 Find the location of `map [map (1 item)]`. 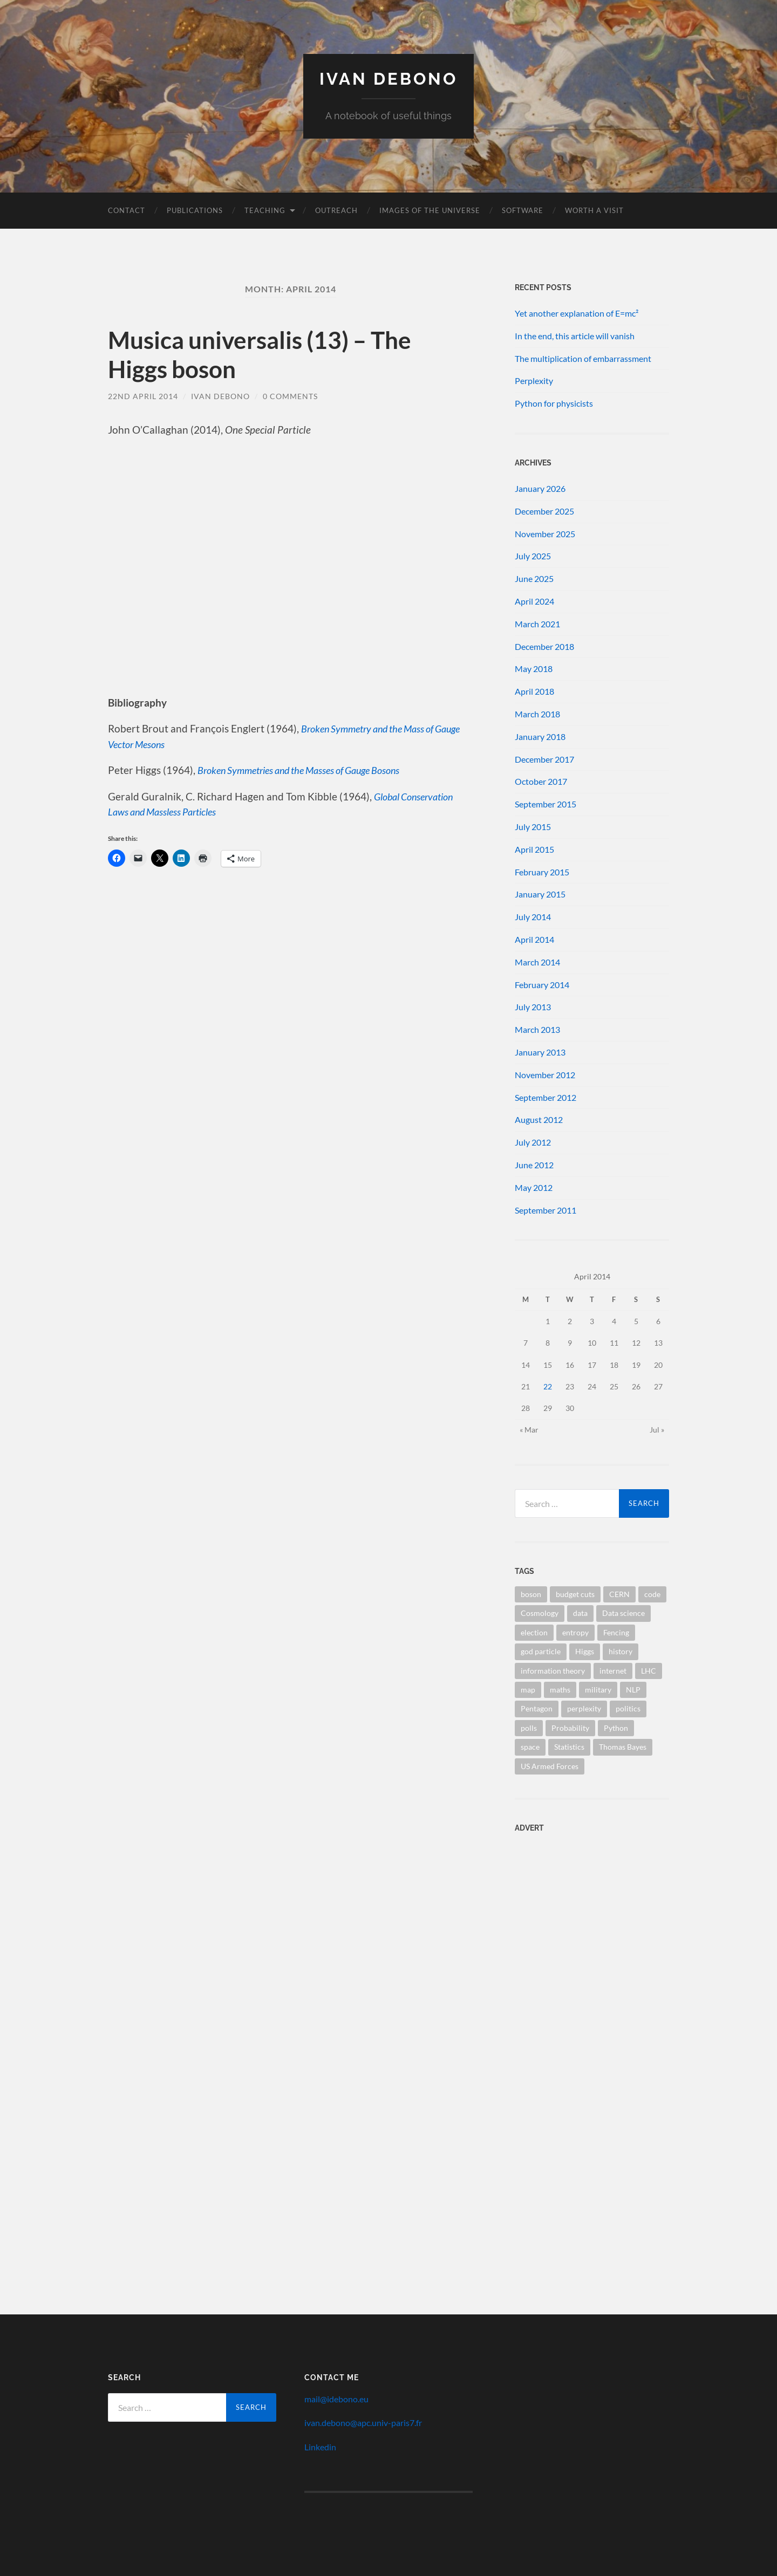

map [map (1 item)] is located at coordinates (528, 1689).